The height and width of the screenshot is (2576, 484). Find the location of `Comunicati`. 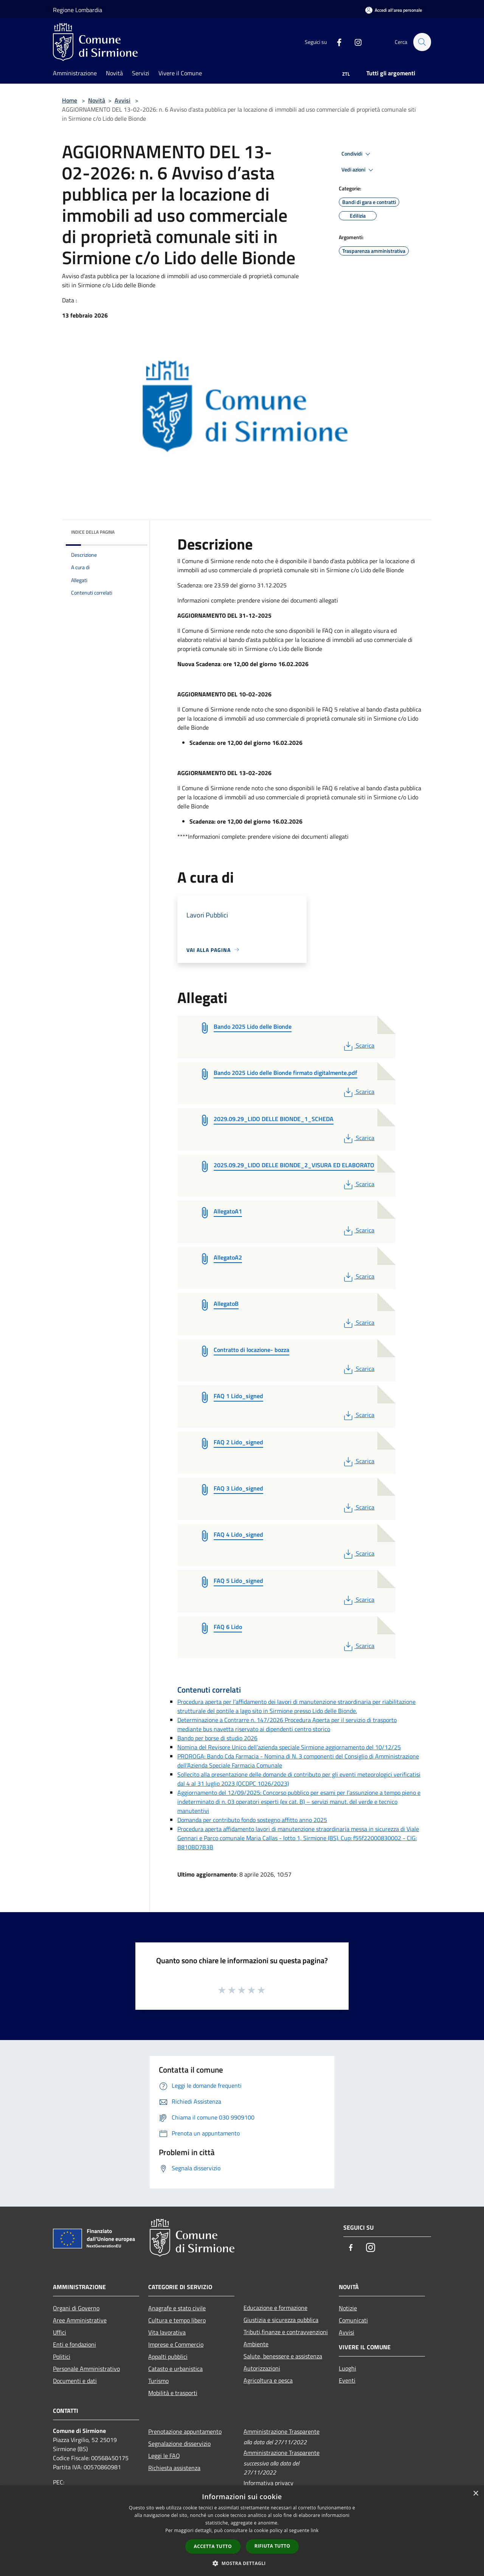

Comunicati is located at coordinates (353, 2320).